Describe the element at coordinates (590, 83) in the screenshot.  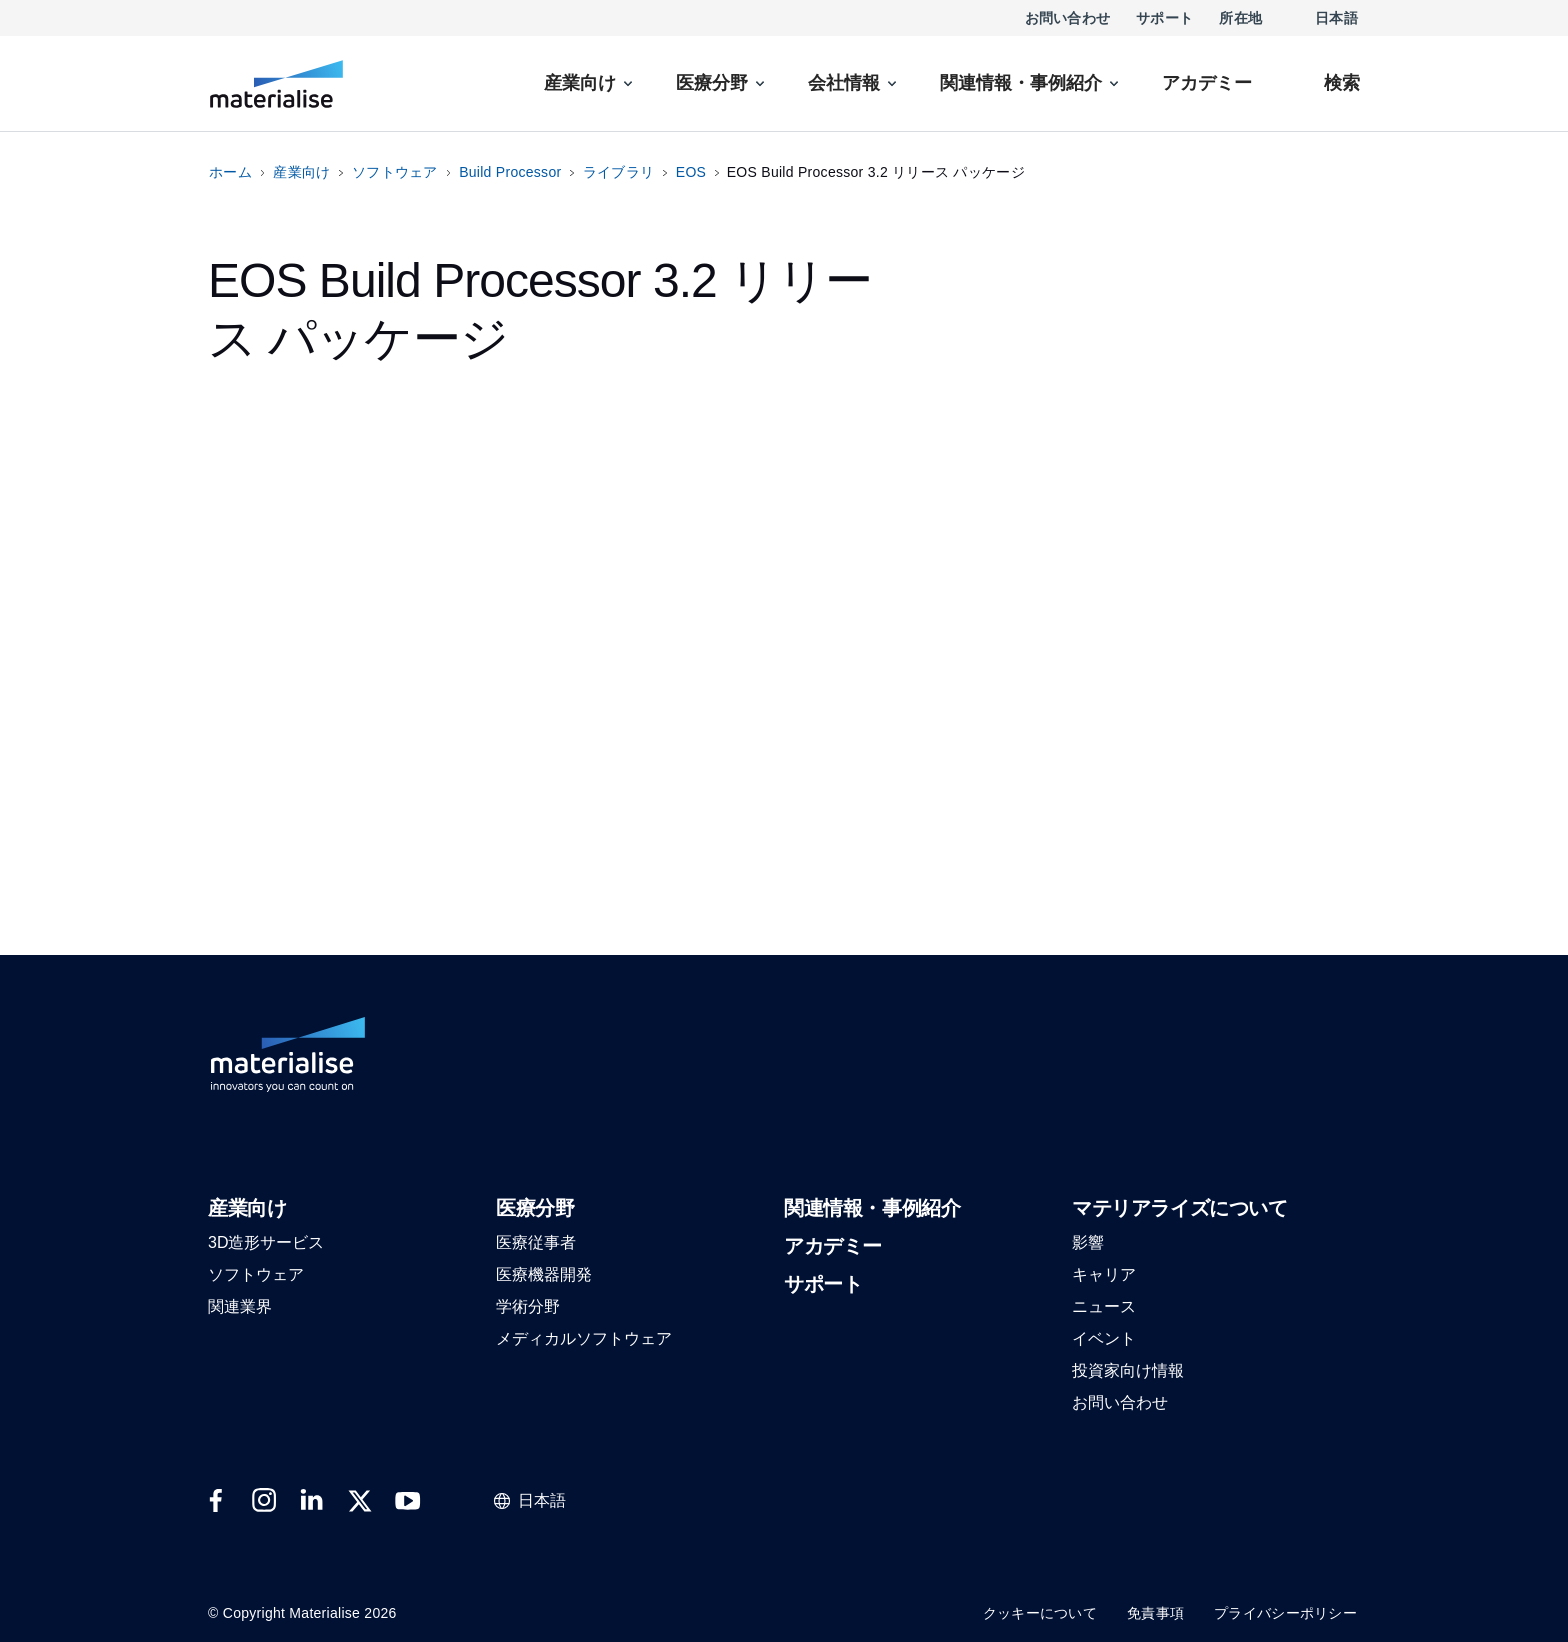
I see `[menuitem]` at that location.